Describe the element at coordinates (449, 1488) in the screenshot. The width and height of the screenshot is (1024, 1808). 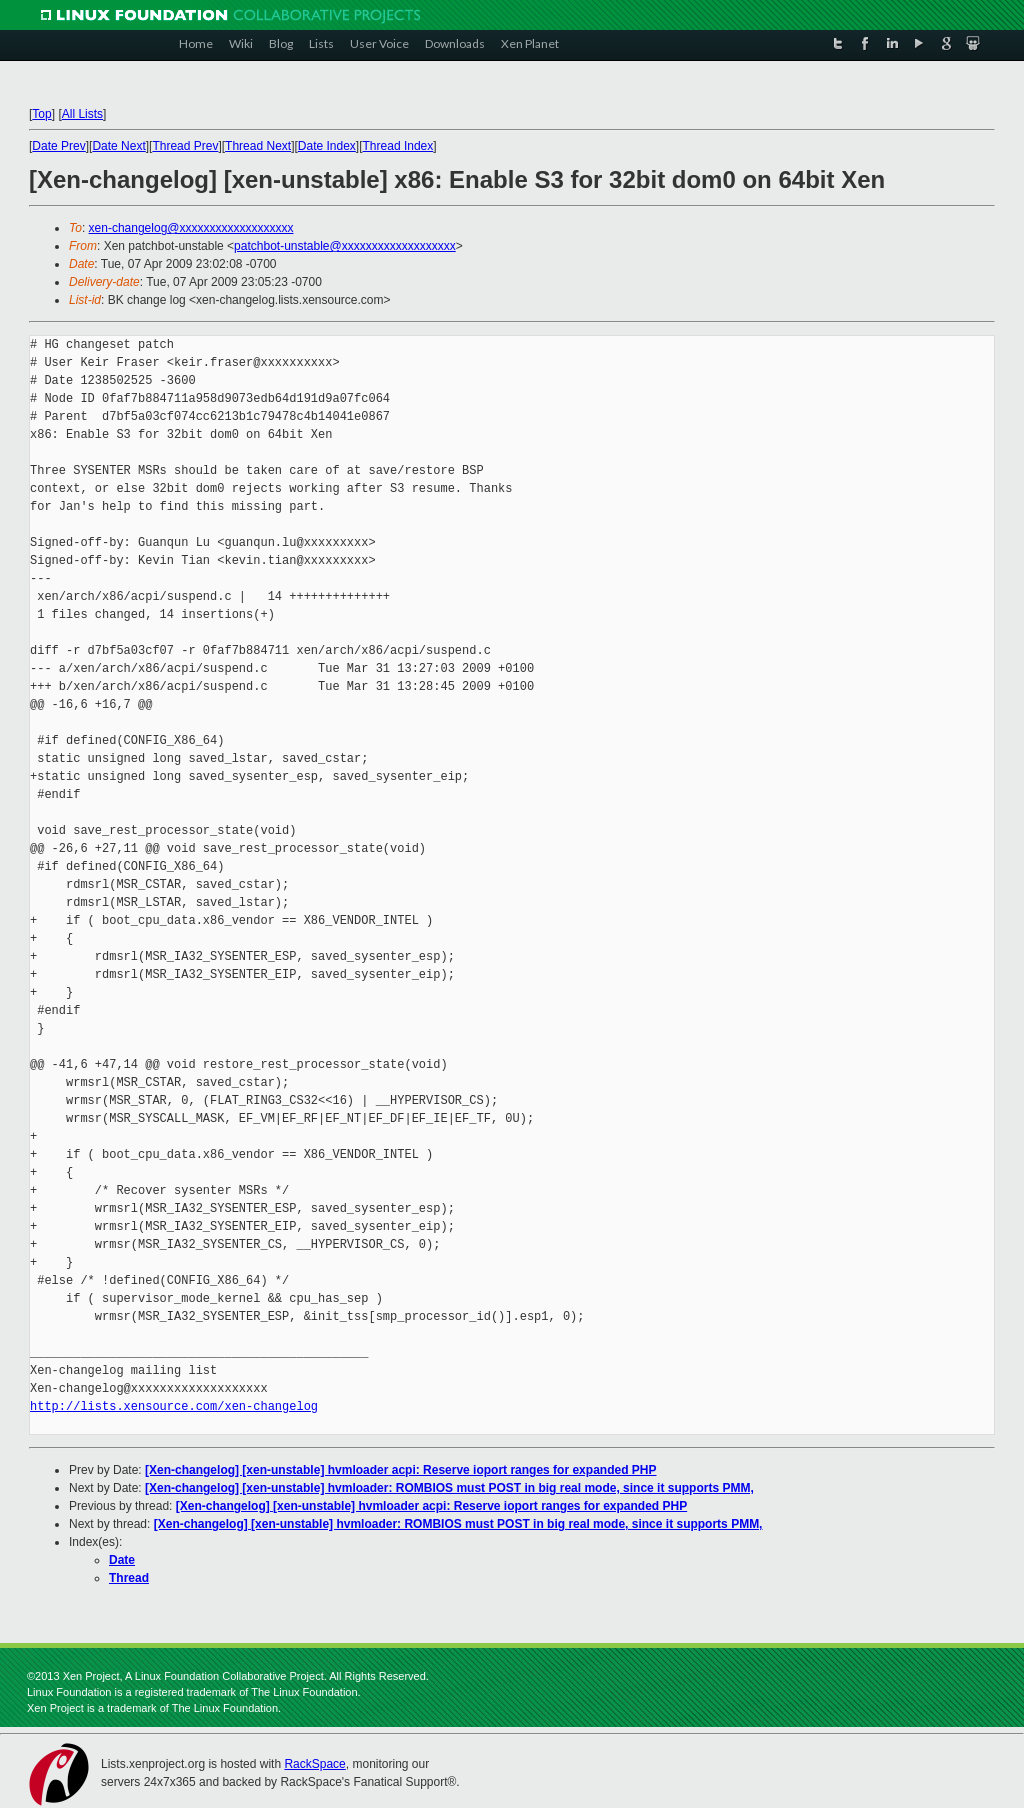
I see `[Xen-changelog] [xen-unstable] hvmloader: ROMBIOS must POST in big real mode, since it supports PMM,` at that location.